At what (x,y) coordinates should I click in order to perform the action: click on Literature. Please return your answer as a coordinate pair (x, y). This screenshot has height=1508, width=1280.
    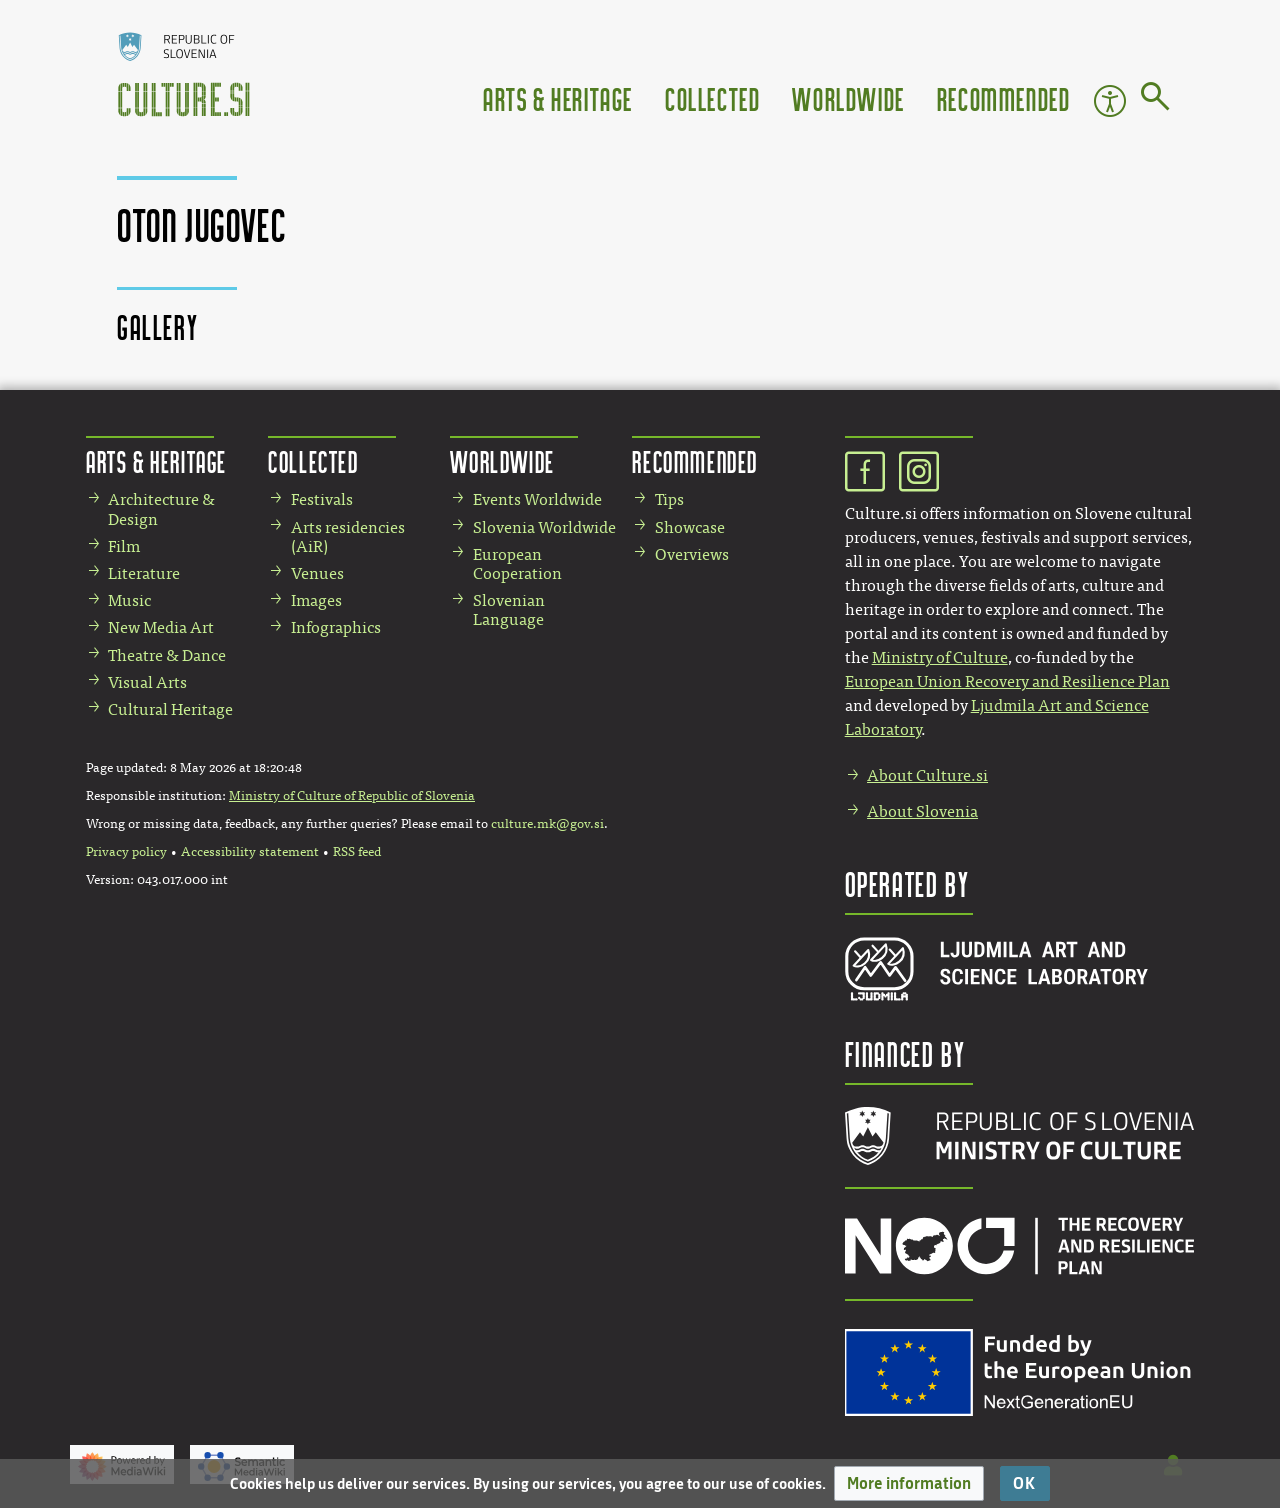
    Looking at the image, I should click on (144, 573).